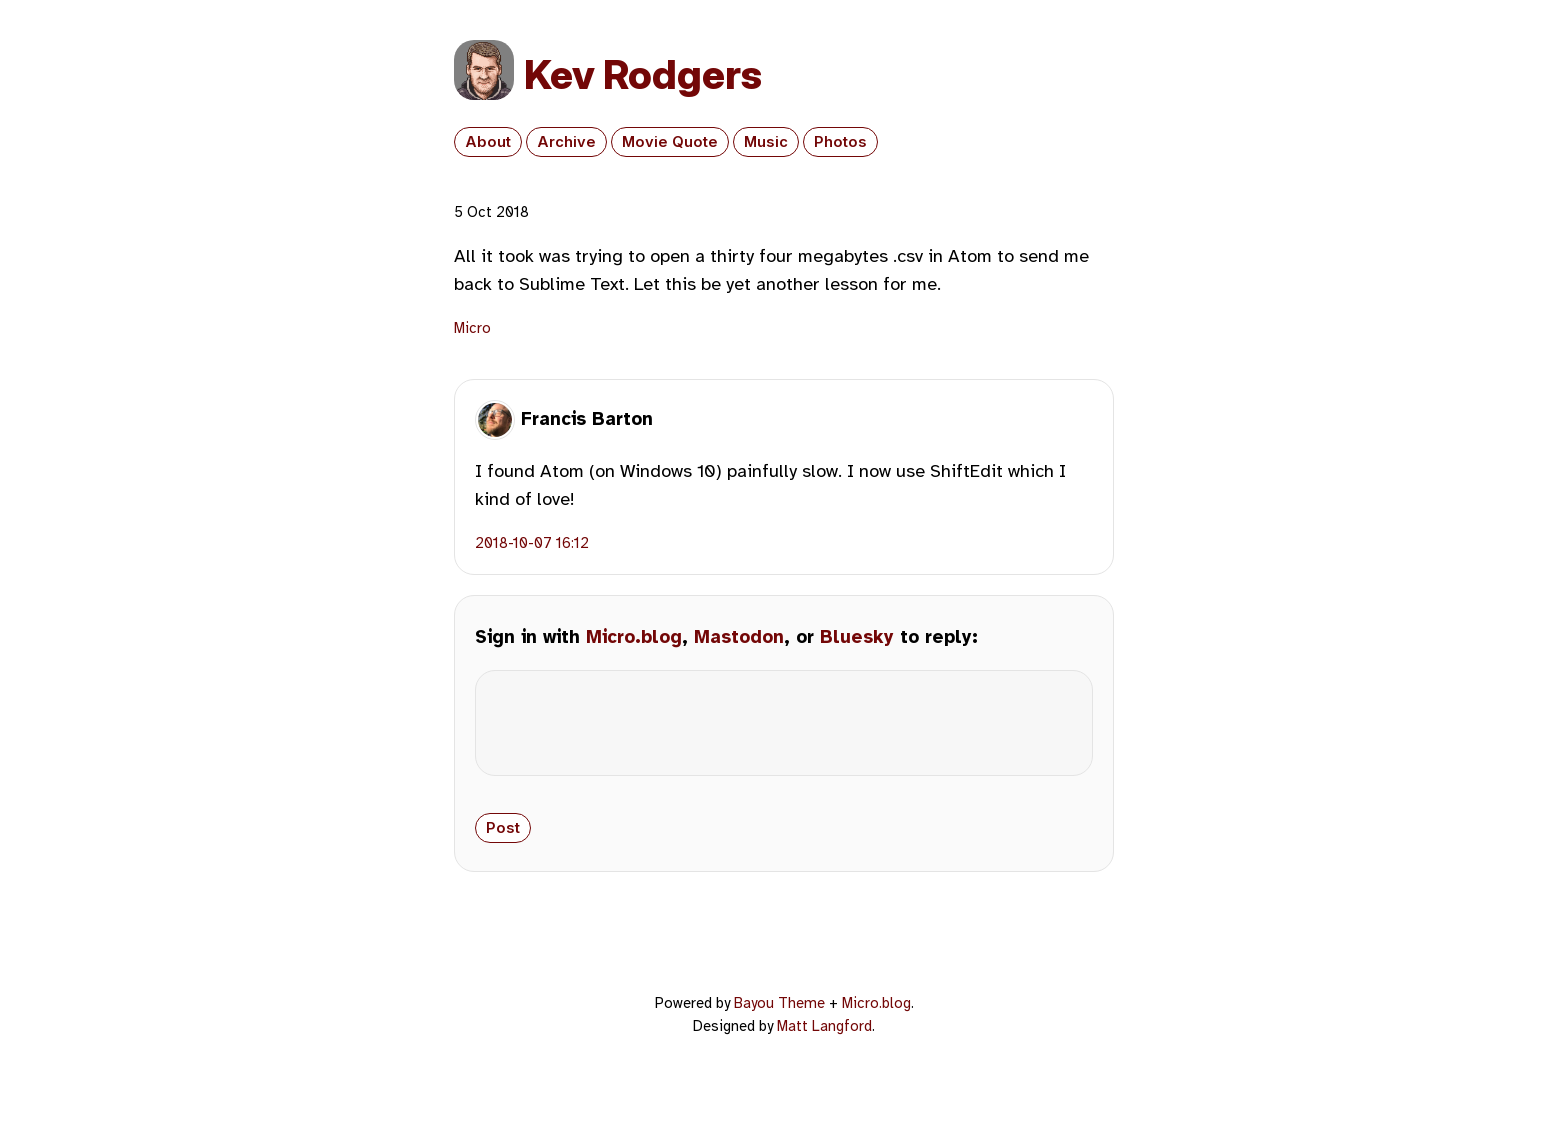 This screenshot has height=1123, width=1568. I want to click on 2018-10-07 16:12, so click(532, 543).